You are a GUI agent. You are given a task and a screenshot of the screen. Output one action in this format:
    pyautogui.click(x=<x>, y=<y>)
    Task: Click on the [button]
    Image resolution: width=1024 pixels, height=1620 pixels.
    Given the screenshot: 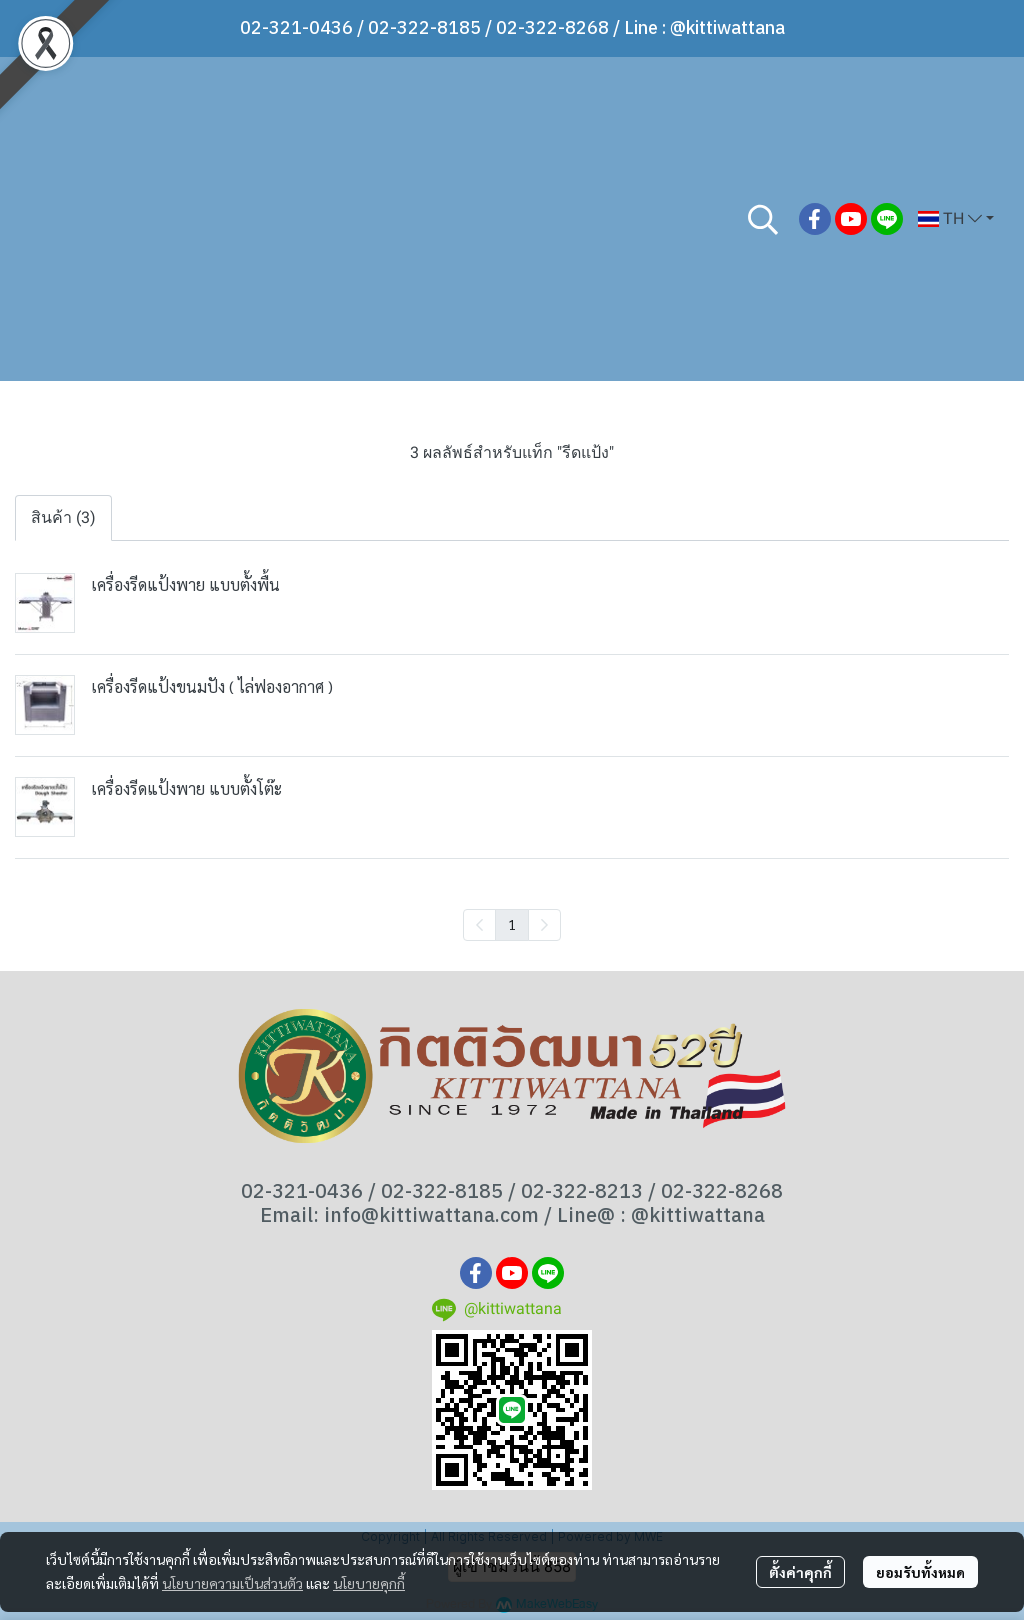 What is the action you would take?
    pyautogui.click(x=763, y=219)
    